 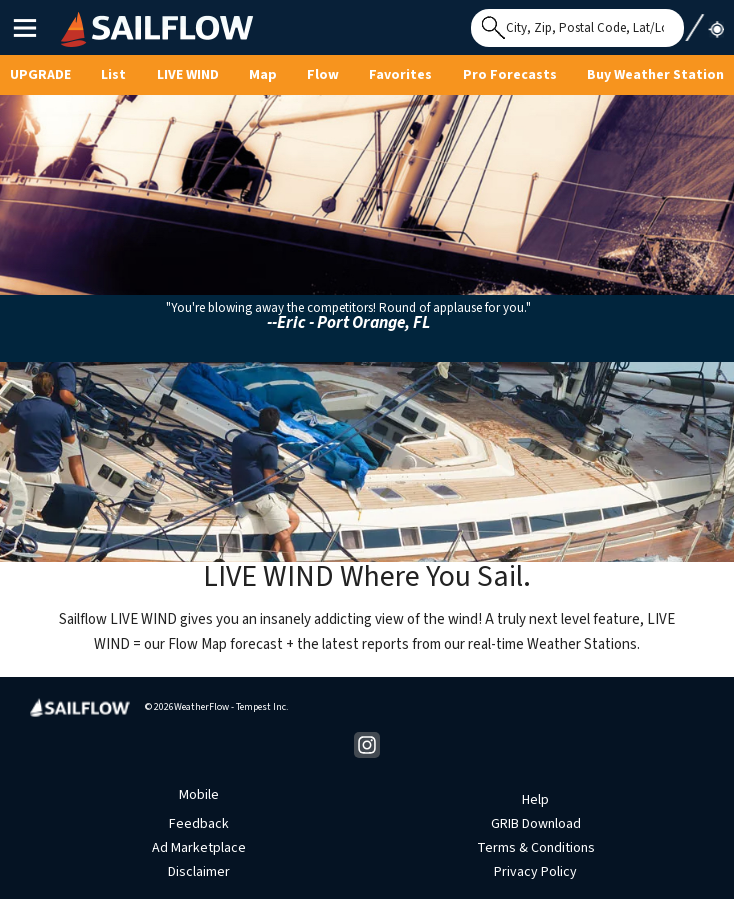 I want to click on Flow, so click(x=323, y=75).